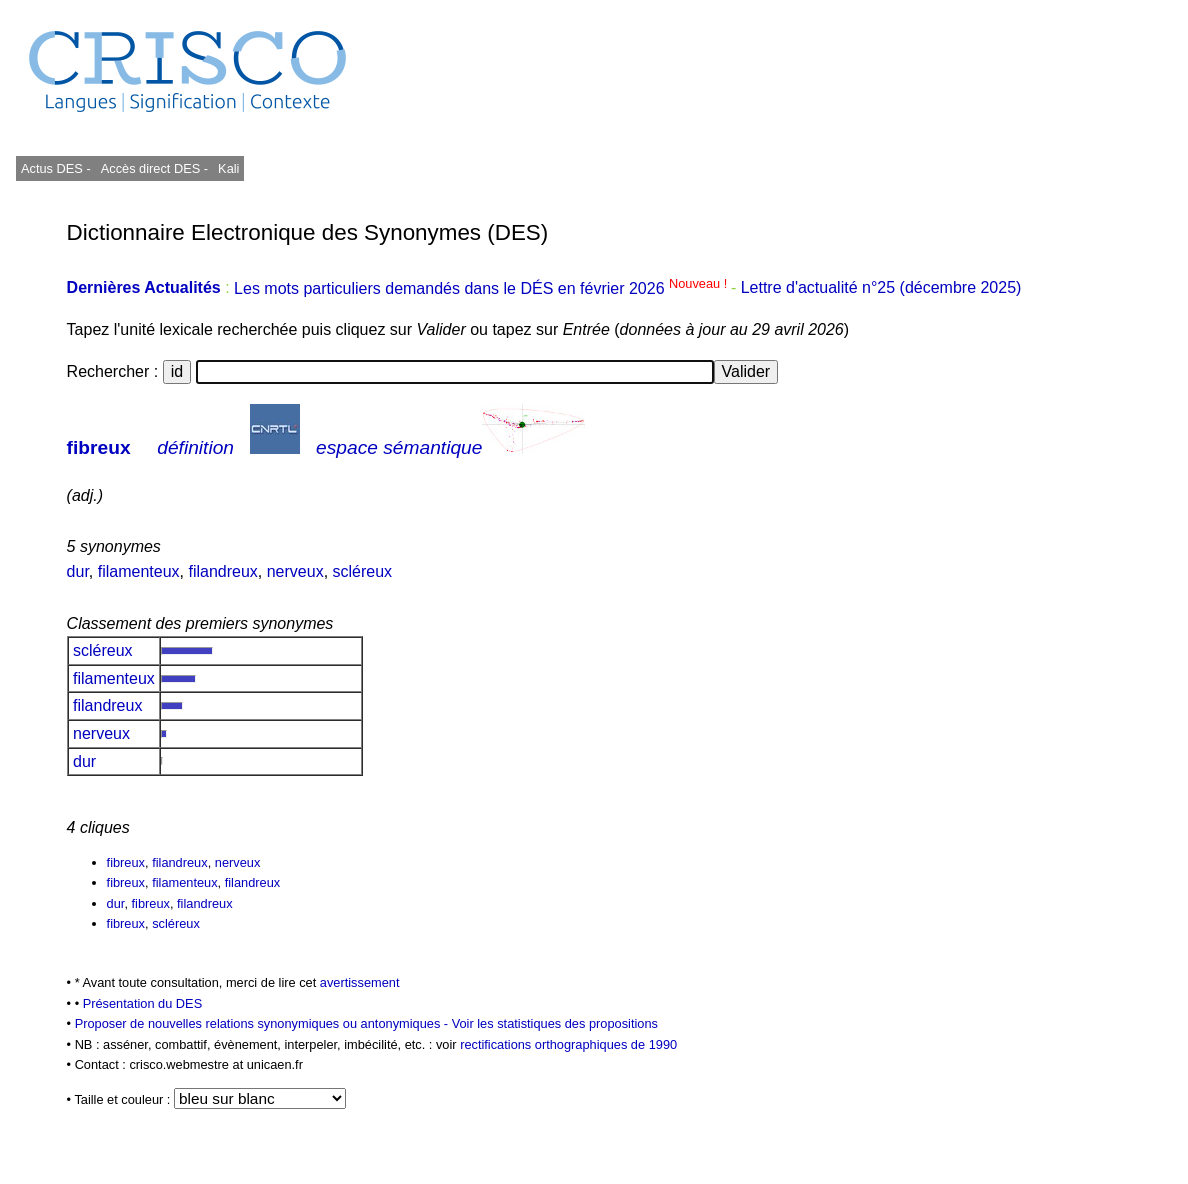  I want to click on fibreux, so click(99, 447).